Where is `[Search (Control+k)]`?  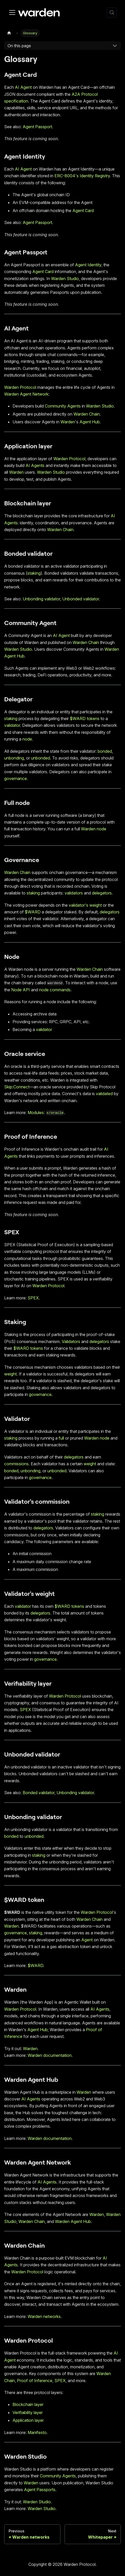
[Search (Control+k)] is located at coordinates (112, 12).